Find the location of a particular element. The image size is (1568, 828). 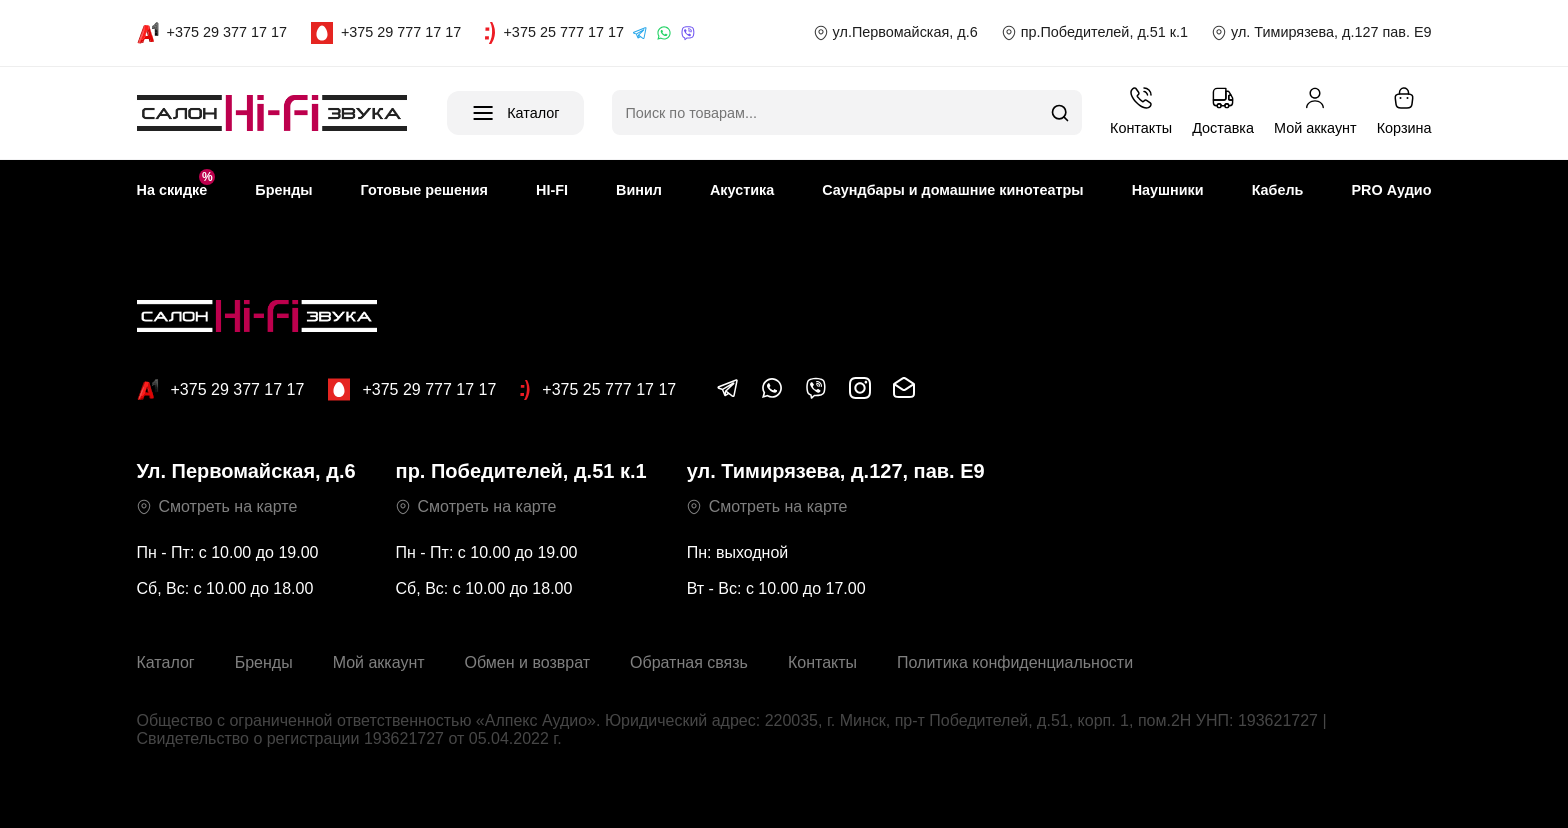

[Написать в Telegram] is located at coordinates (728, 394).